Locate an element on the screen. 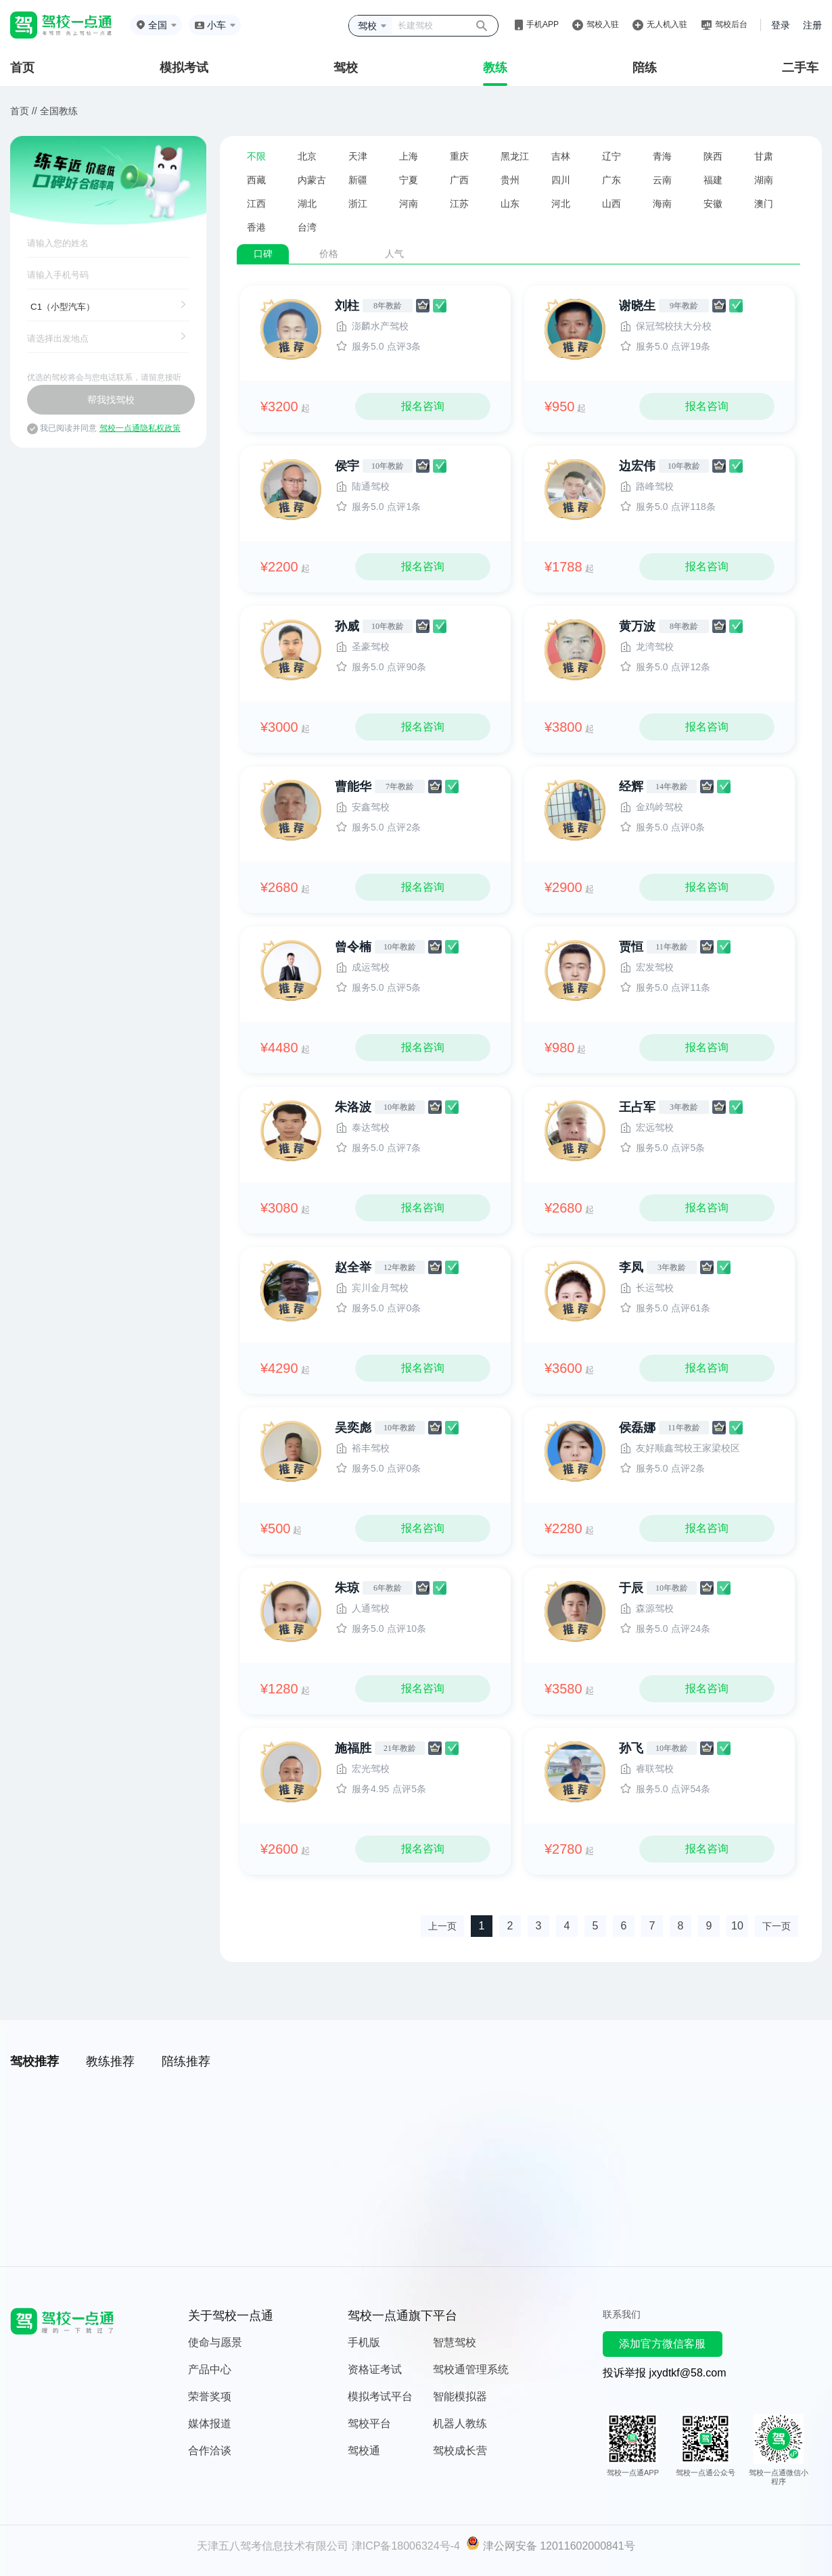 This screenshot has width=832, height=2576. 驾校后台 is located at coordinates (731, 24).